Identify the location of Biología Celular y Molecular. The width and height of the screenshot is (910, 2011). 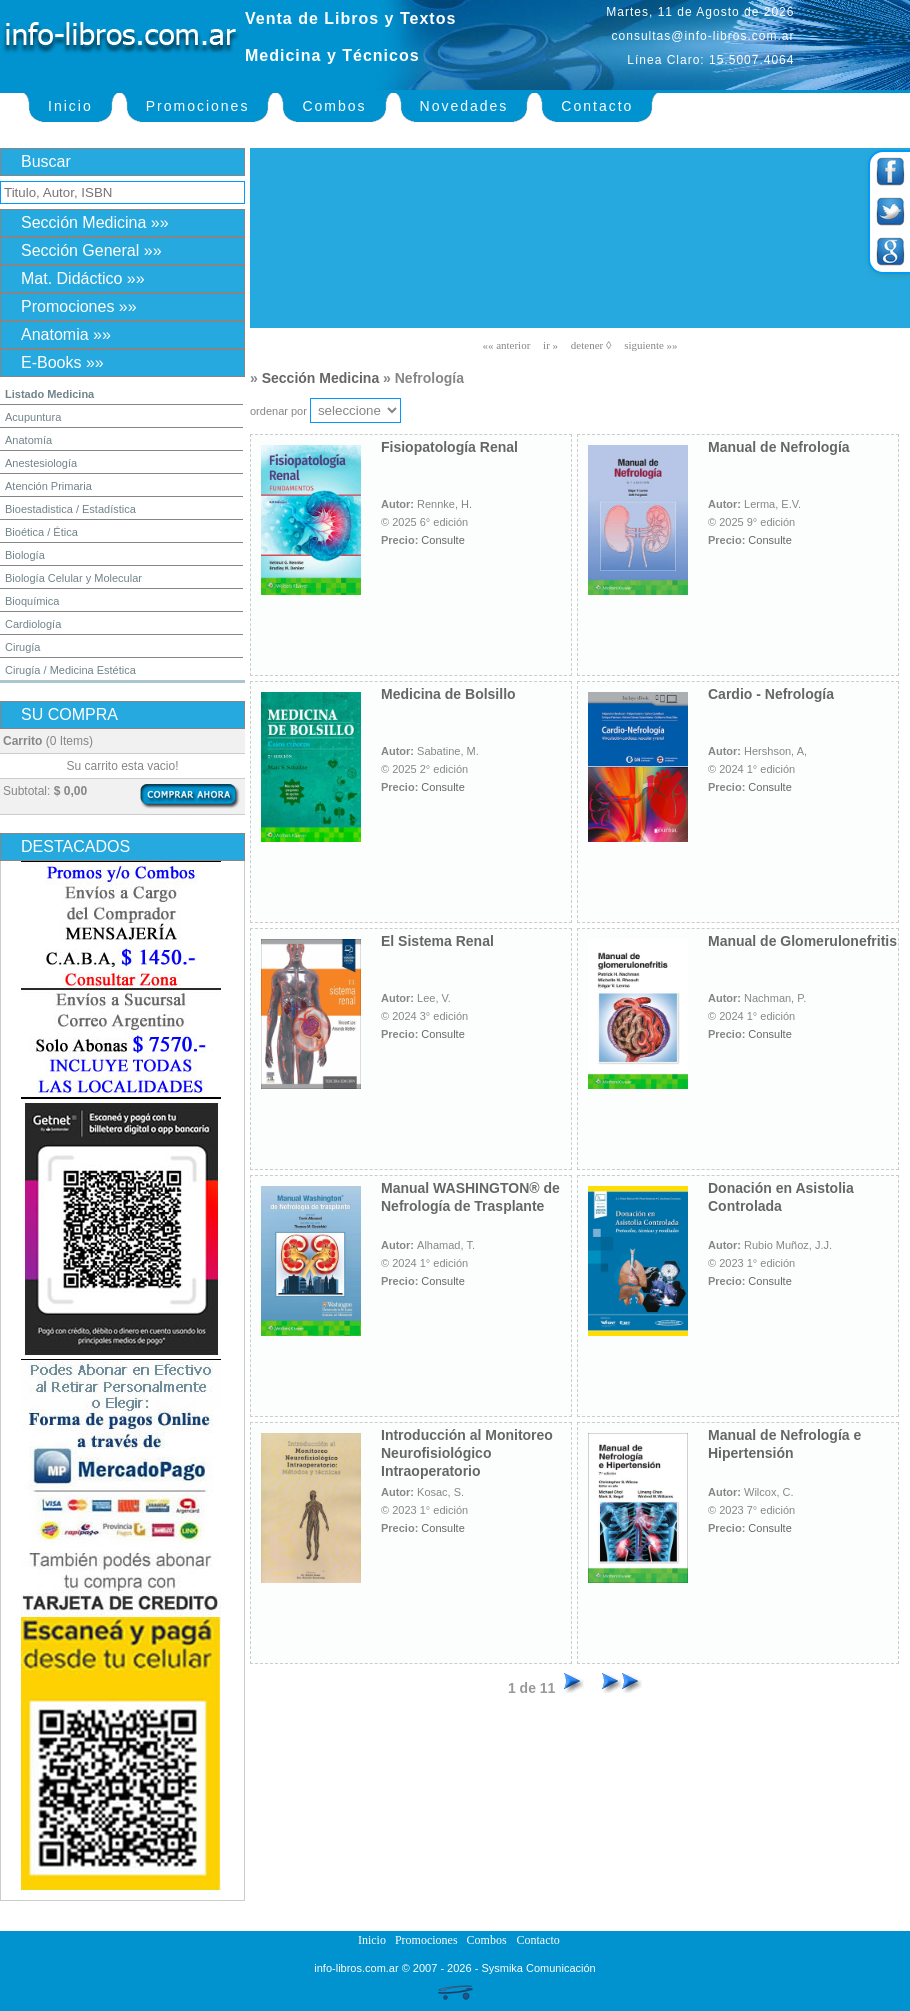
(73, 578).